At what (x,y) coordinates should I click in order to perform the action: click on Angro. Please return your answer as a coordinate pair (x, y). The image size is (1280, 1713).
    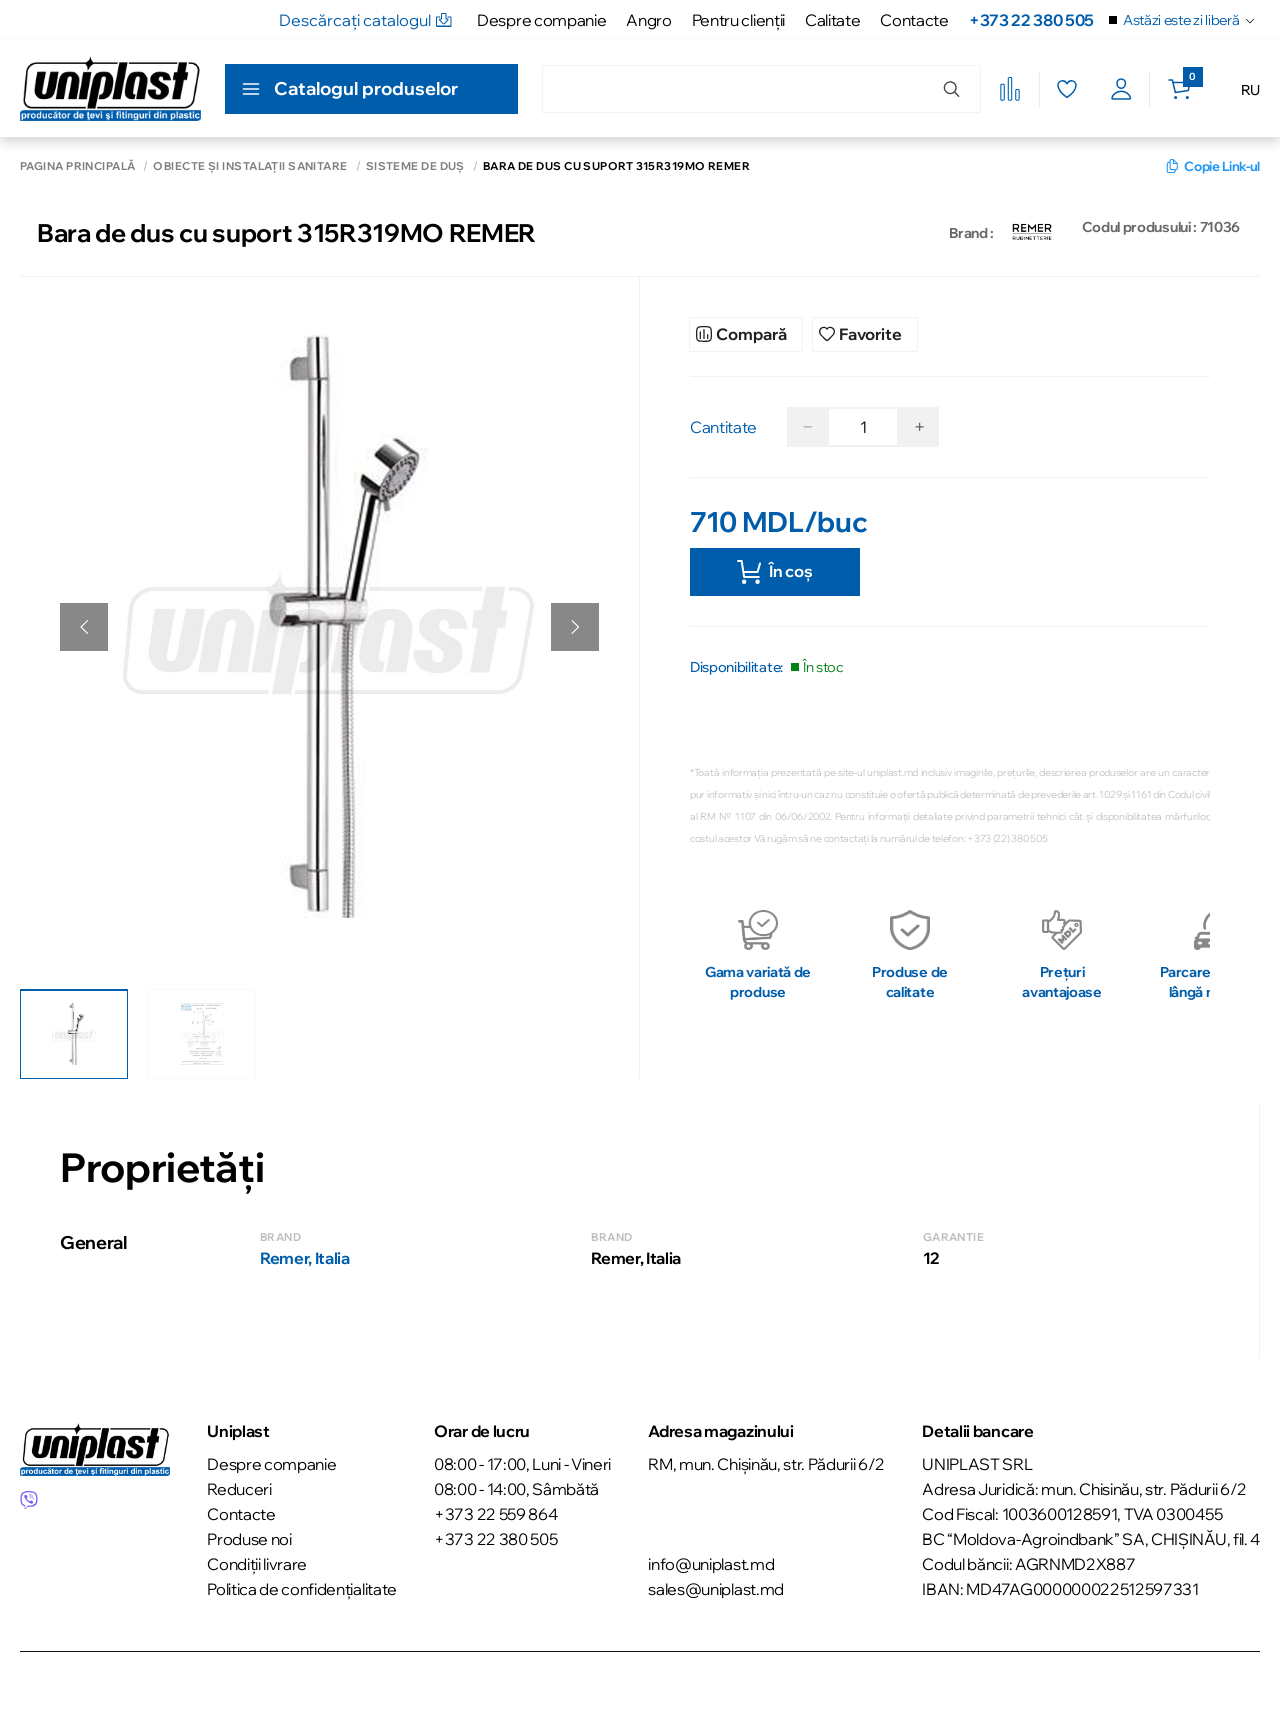
    Looking at the image, I should click on (648, 20).